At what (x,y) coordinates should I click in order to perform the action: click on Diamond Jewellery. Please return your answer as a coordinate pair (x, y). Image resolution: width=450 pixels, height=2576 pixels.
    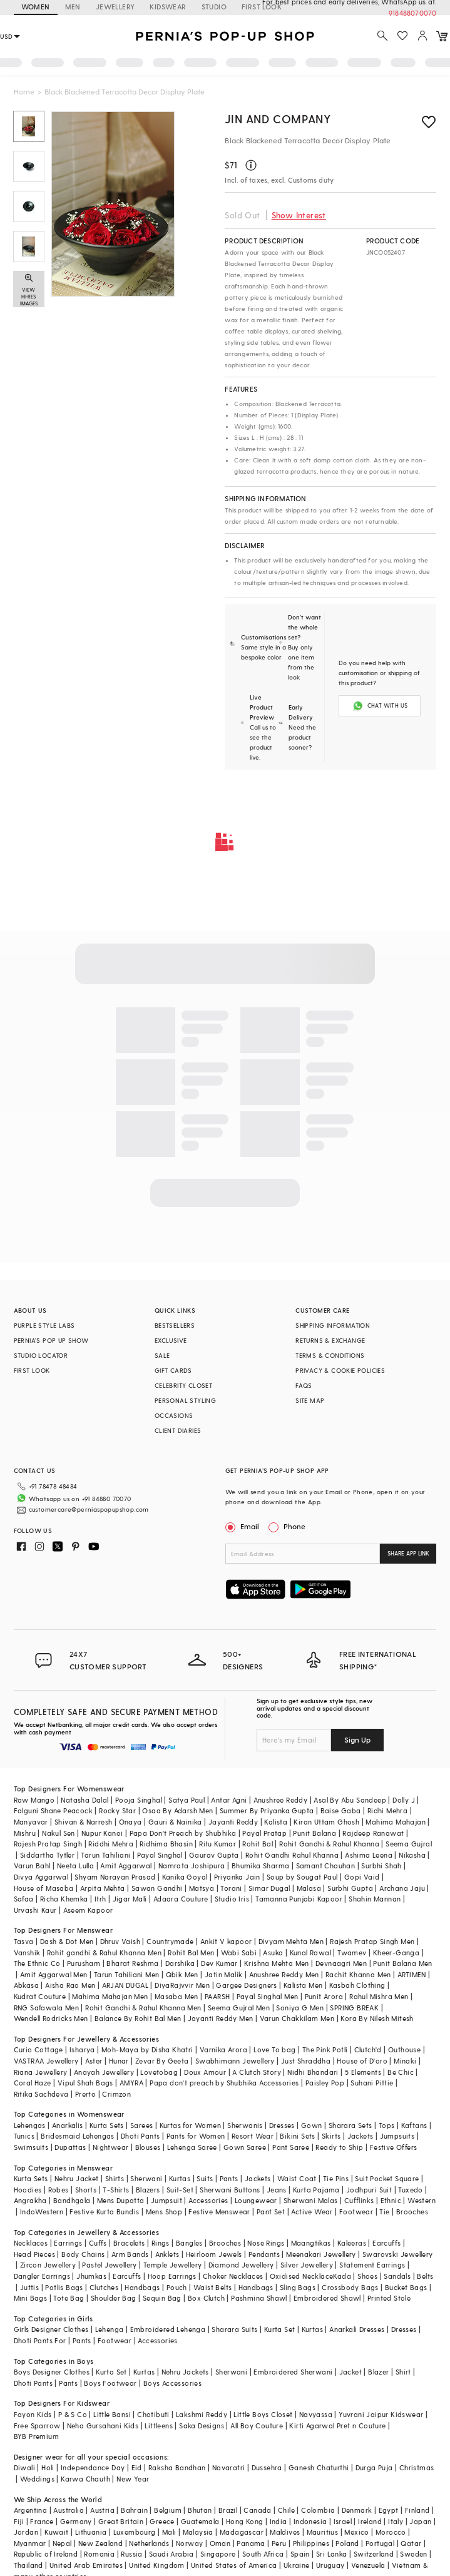
    Looking at the image, I should click on (241, 2265).